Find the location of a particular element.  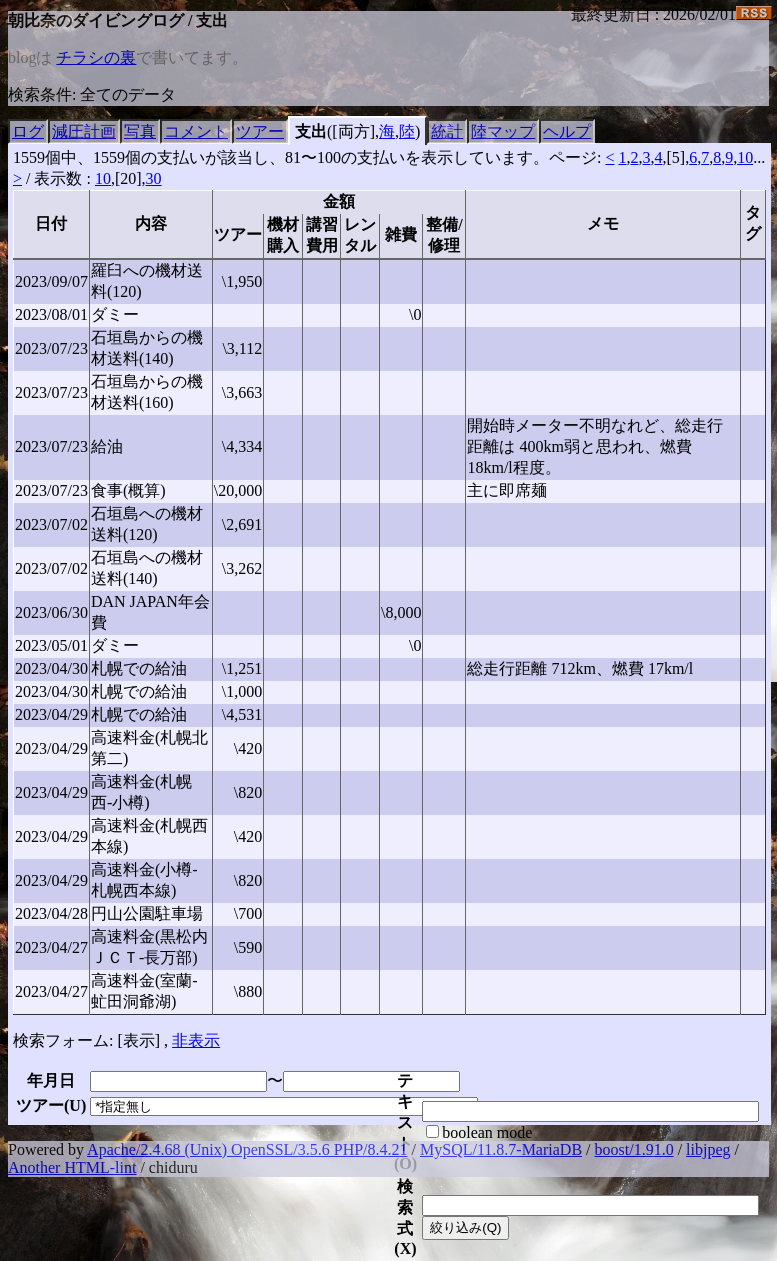

ログ is located at coordinates (28, 131).